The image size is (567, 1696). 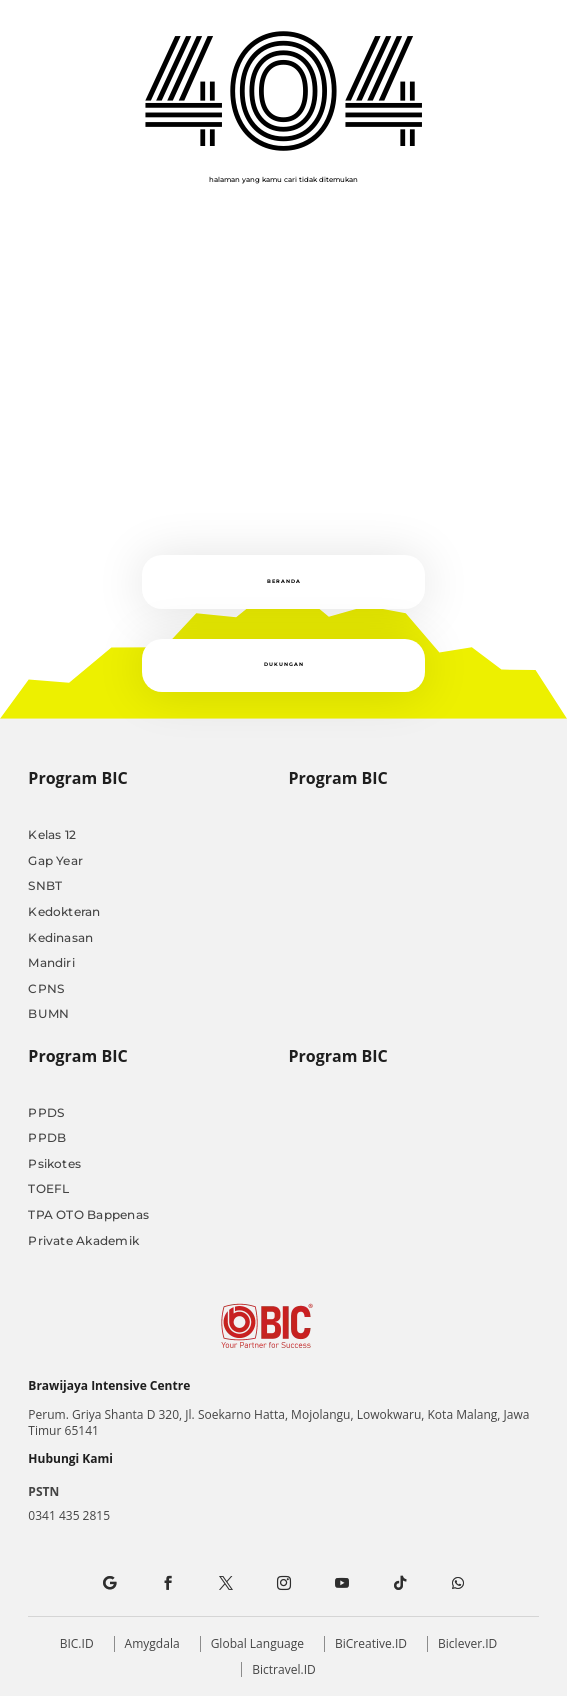 I want to click on BUMN, so click(x=48, y=1013).